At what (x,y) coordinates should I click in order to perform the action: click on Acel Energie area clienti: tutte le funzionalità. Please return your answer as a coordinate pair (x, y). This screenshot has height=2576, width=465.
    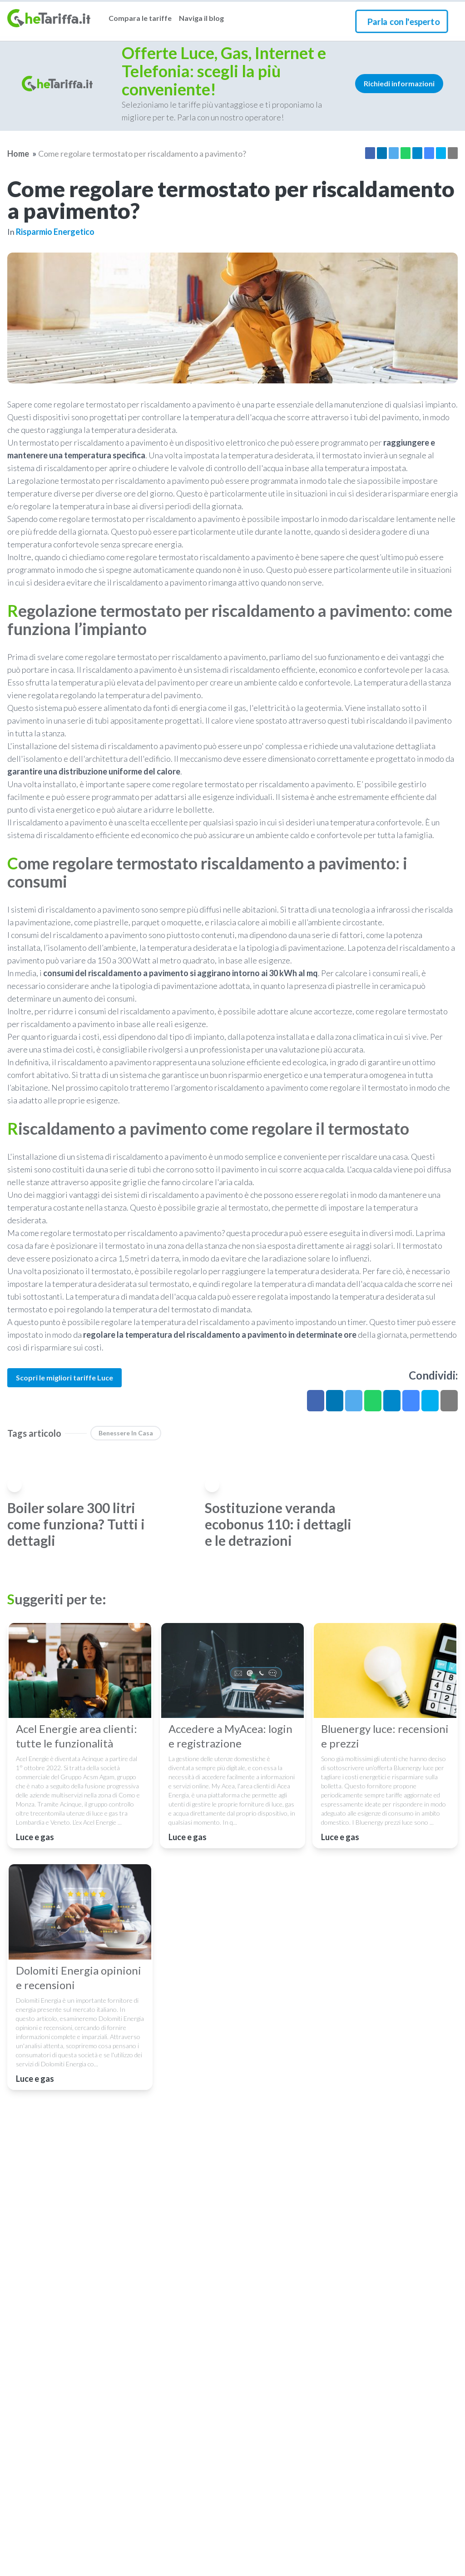
    Looking at the image, I should click on (76, 1736).